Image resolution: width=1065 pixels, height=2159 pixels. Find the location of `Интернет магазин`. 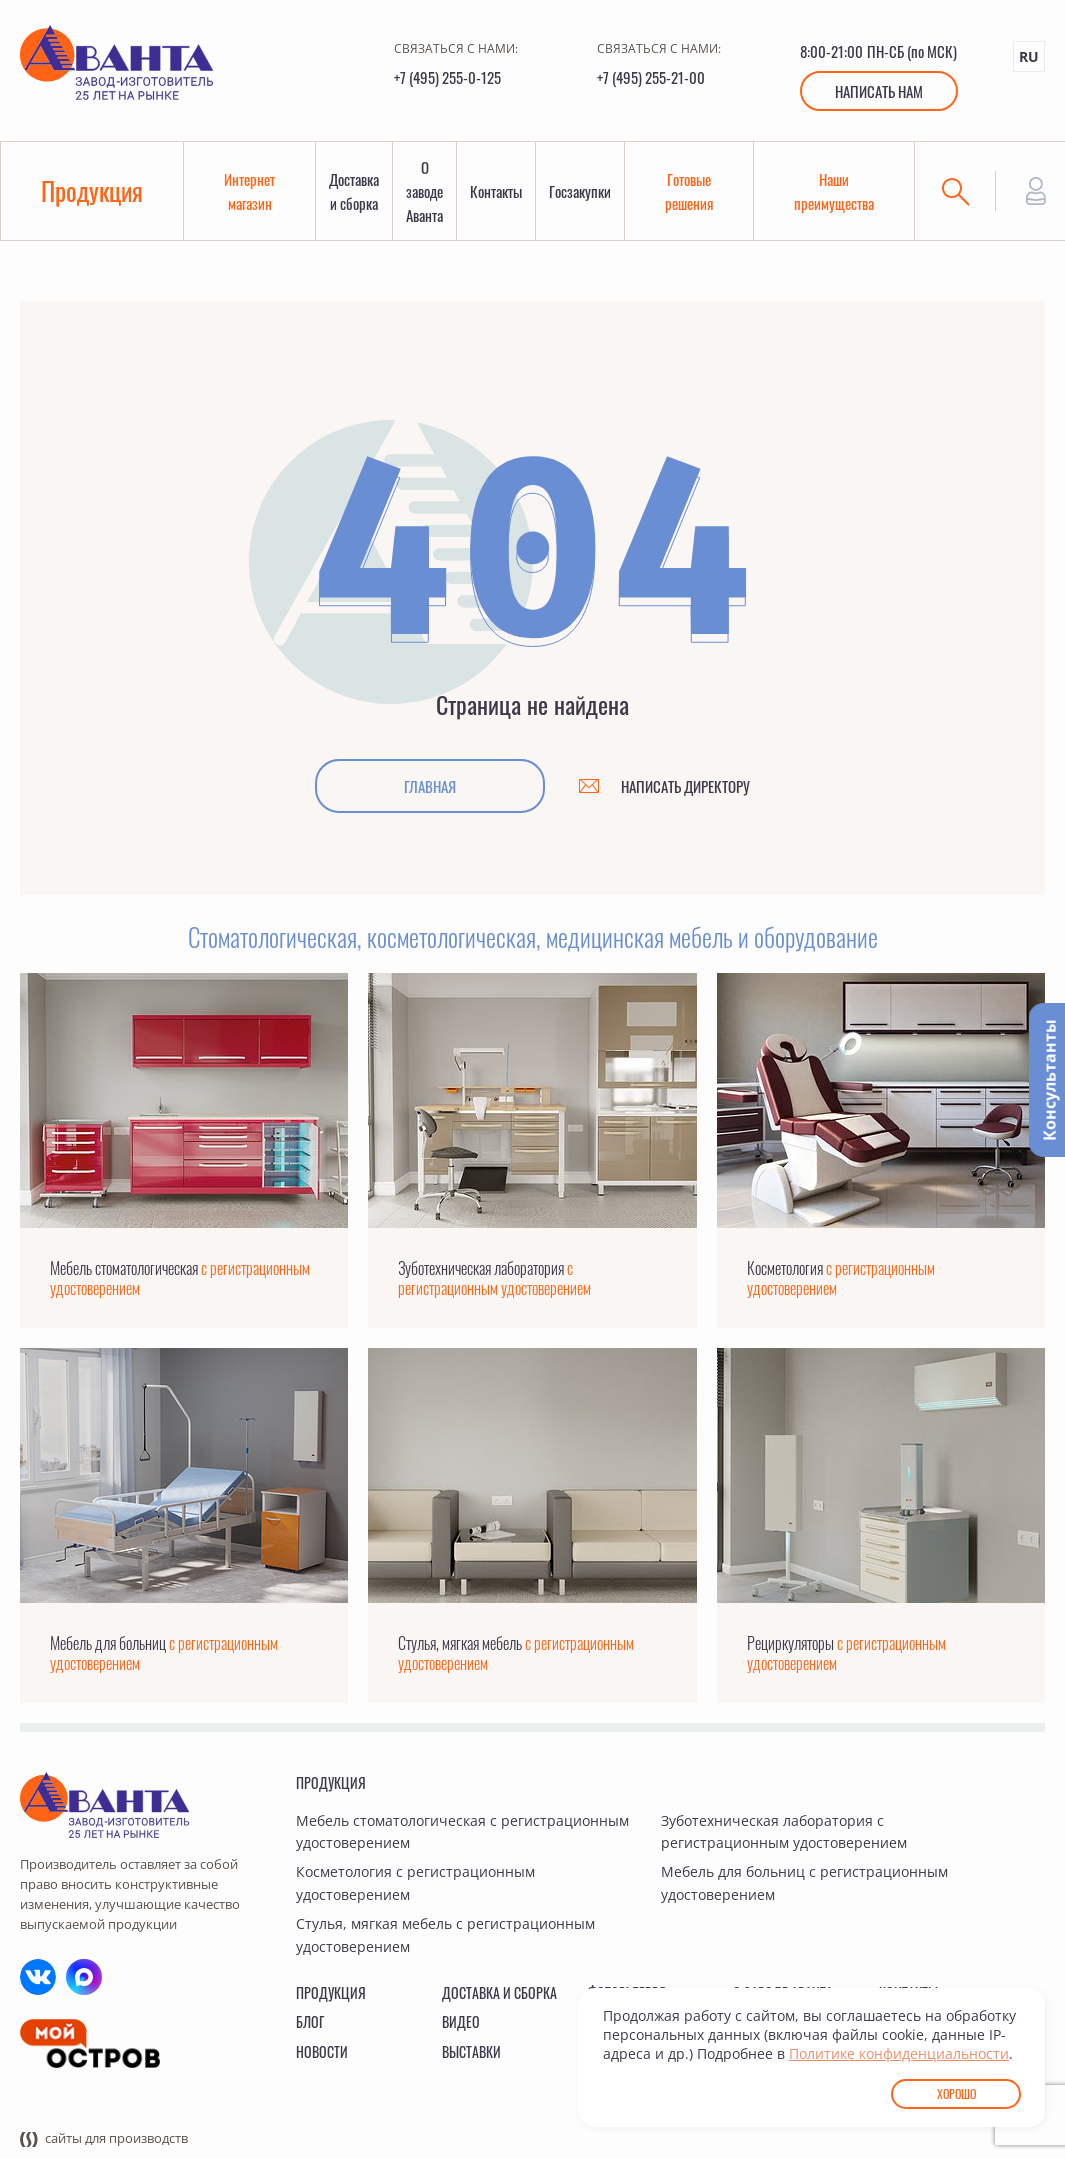

Интернет магазин is located at coordinates (249, 191).